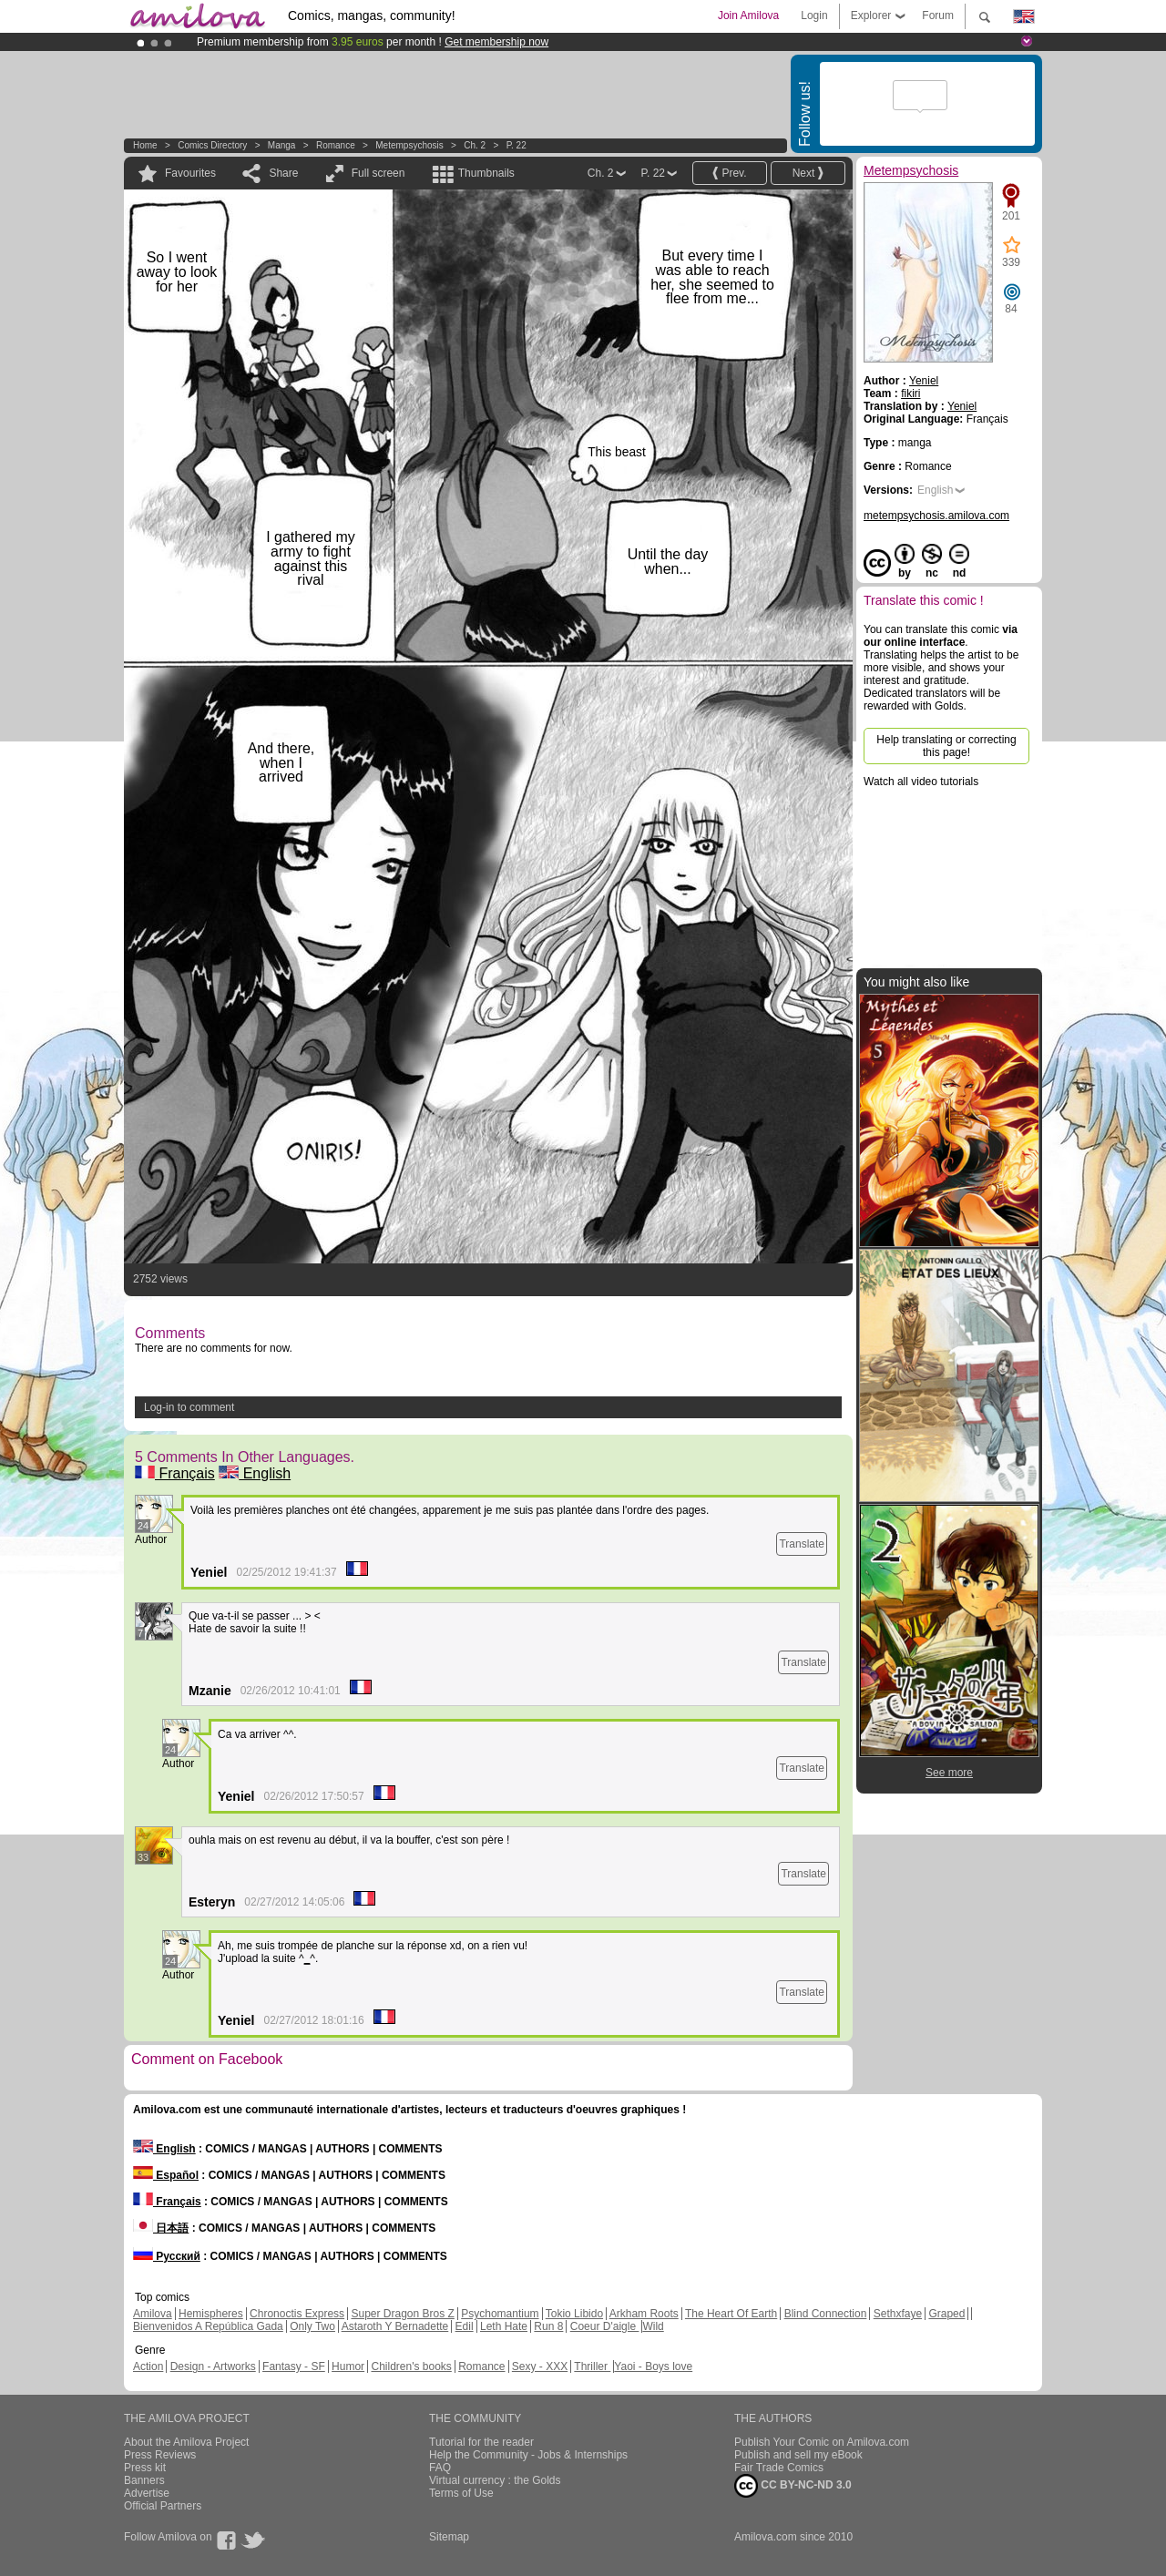  Describe the element at coordinates (449, 2536) in the screenshot. I see `Sitemap` at that location.